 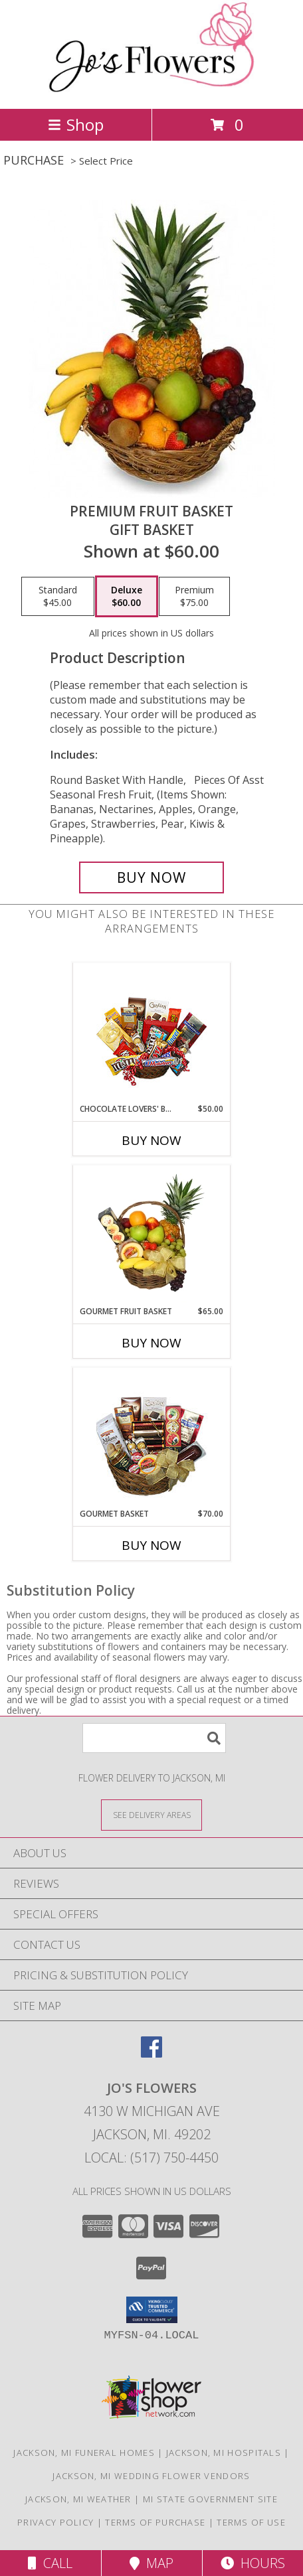 What do you see at coordinates (58, 596) in the screenshot?
I see `[Select pricing $45.00 for standard Gift Basket]` at bounding box center [58, 596].